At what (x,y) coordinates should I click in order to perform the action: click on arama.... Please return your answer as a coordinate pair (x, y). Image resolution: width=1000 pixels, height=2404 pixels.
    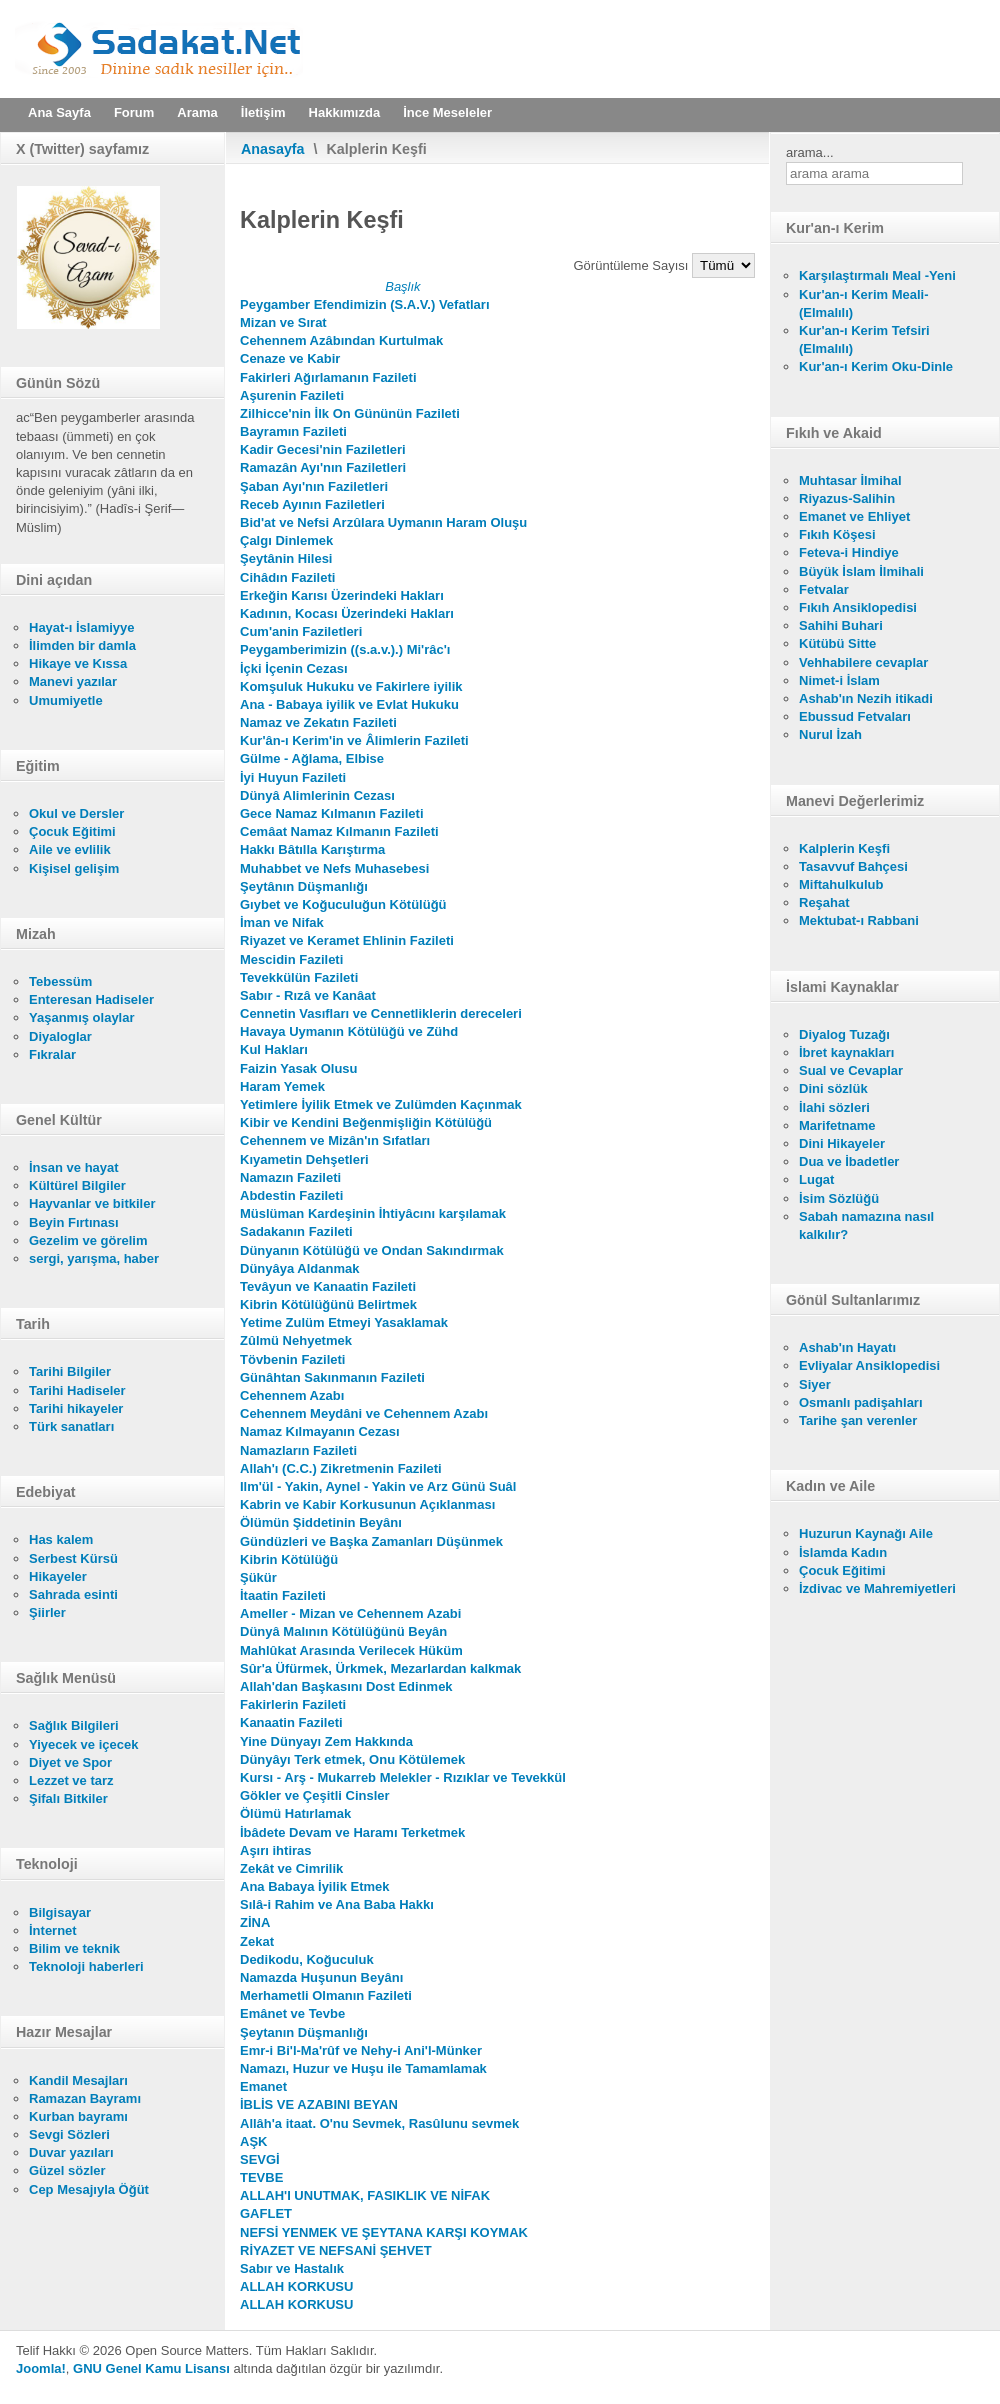
    Looking at the image, I should click on (810, 152).